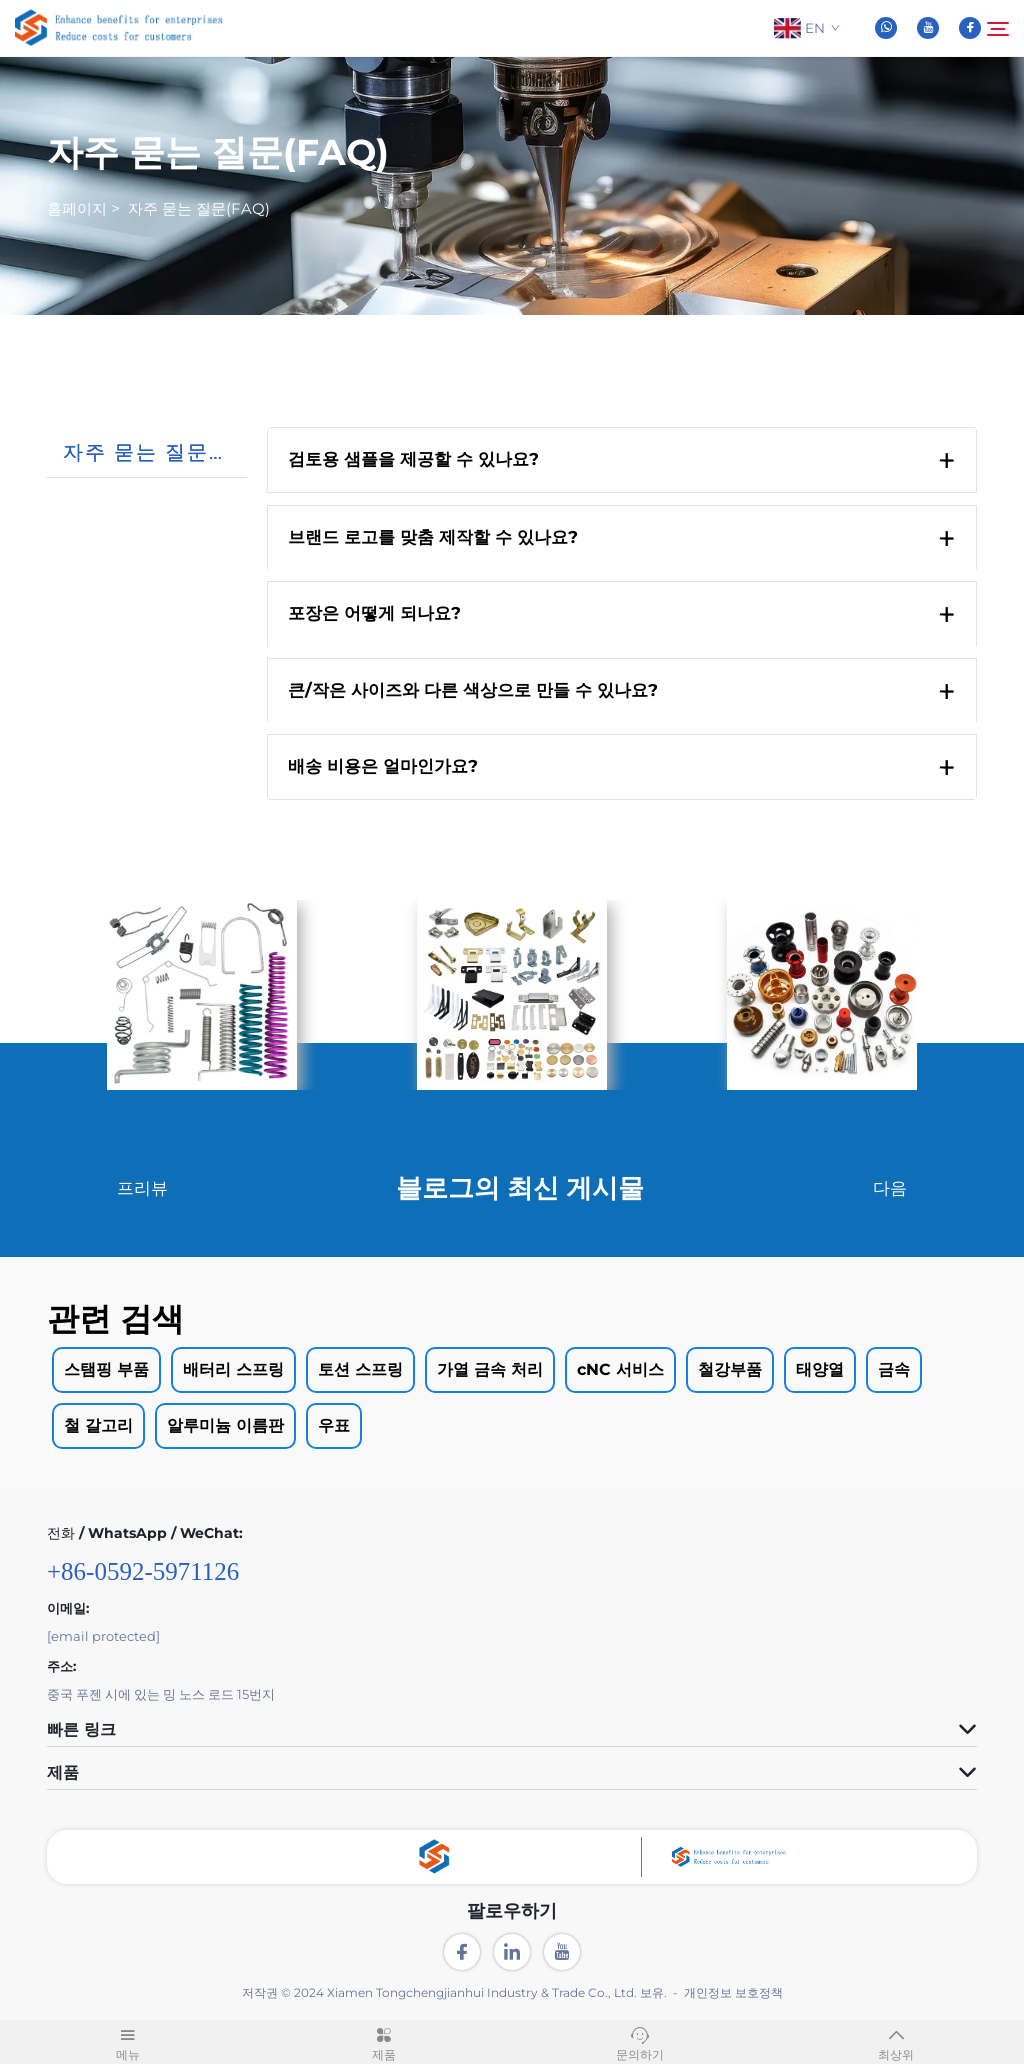  I want to click on 문의하기, so click(640, 2041).